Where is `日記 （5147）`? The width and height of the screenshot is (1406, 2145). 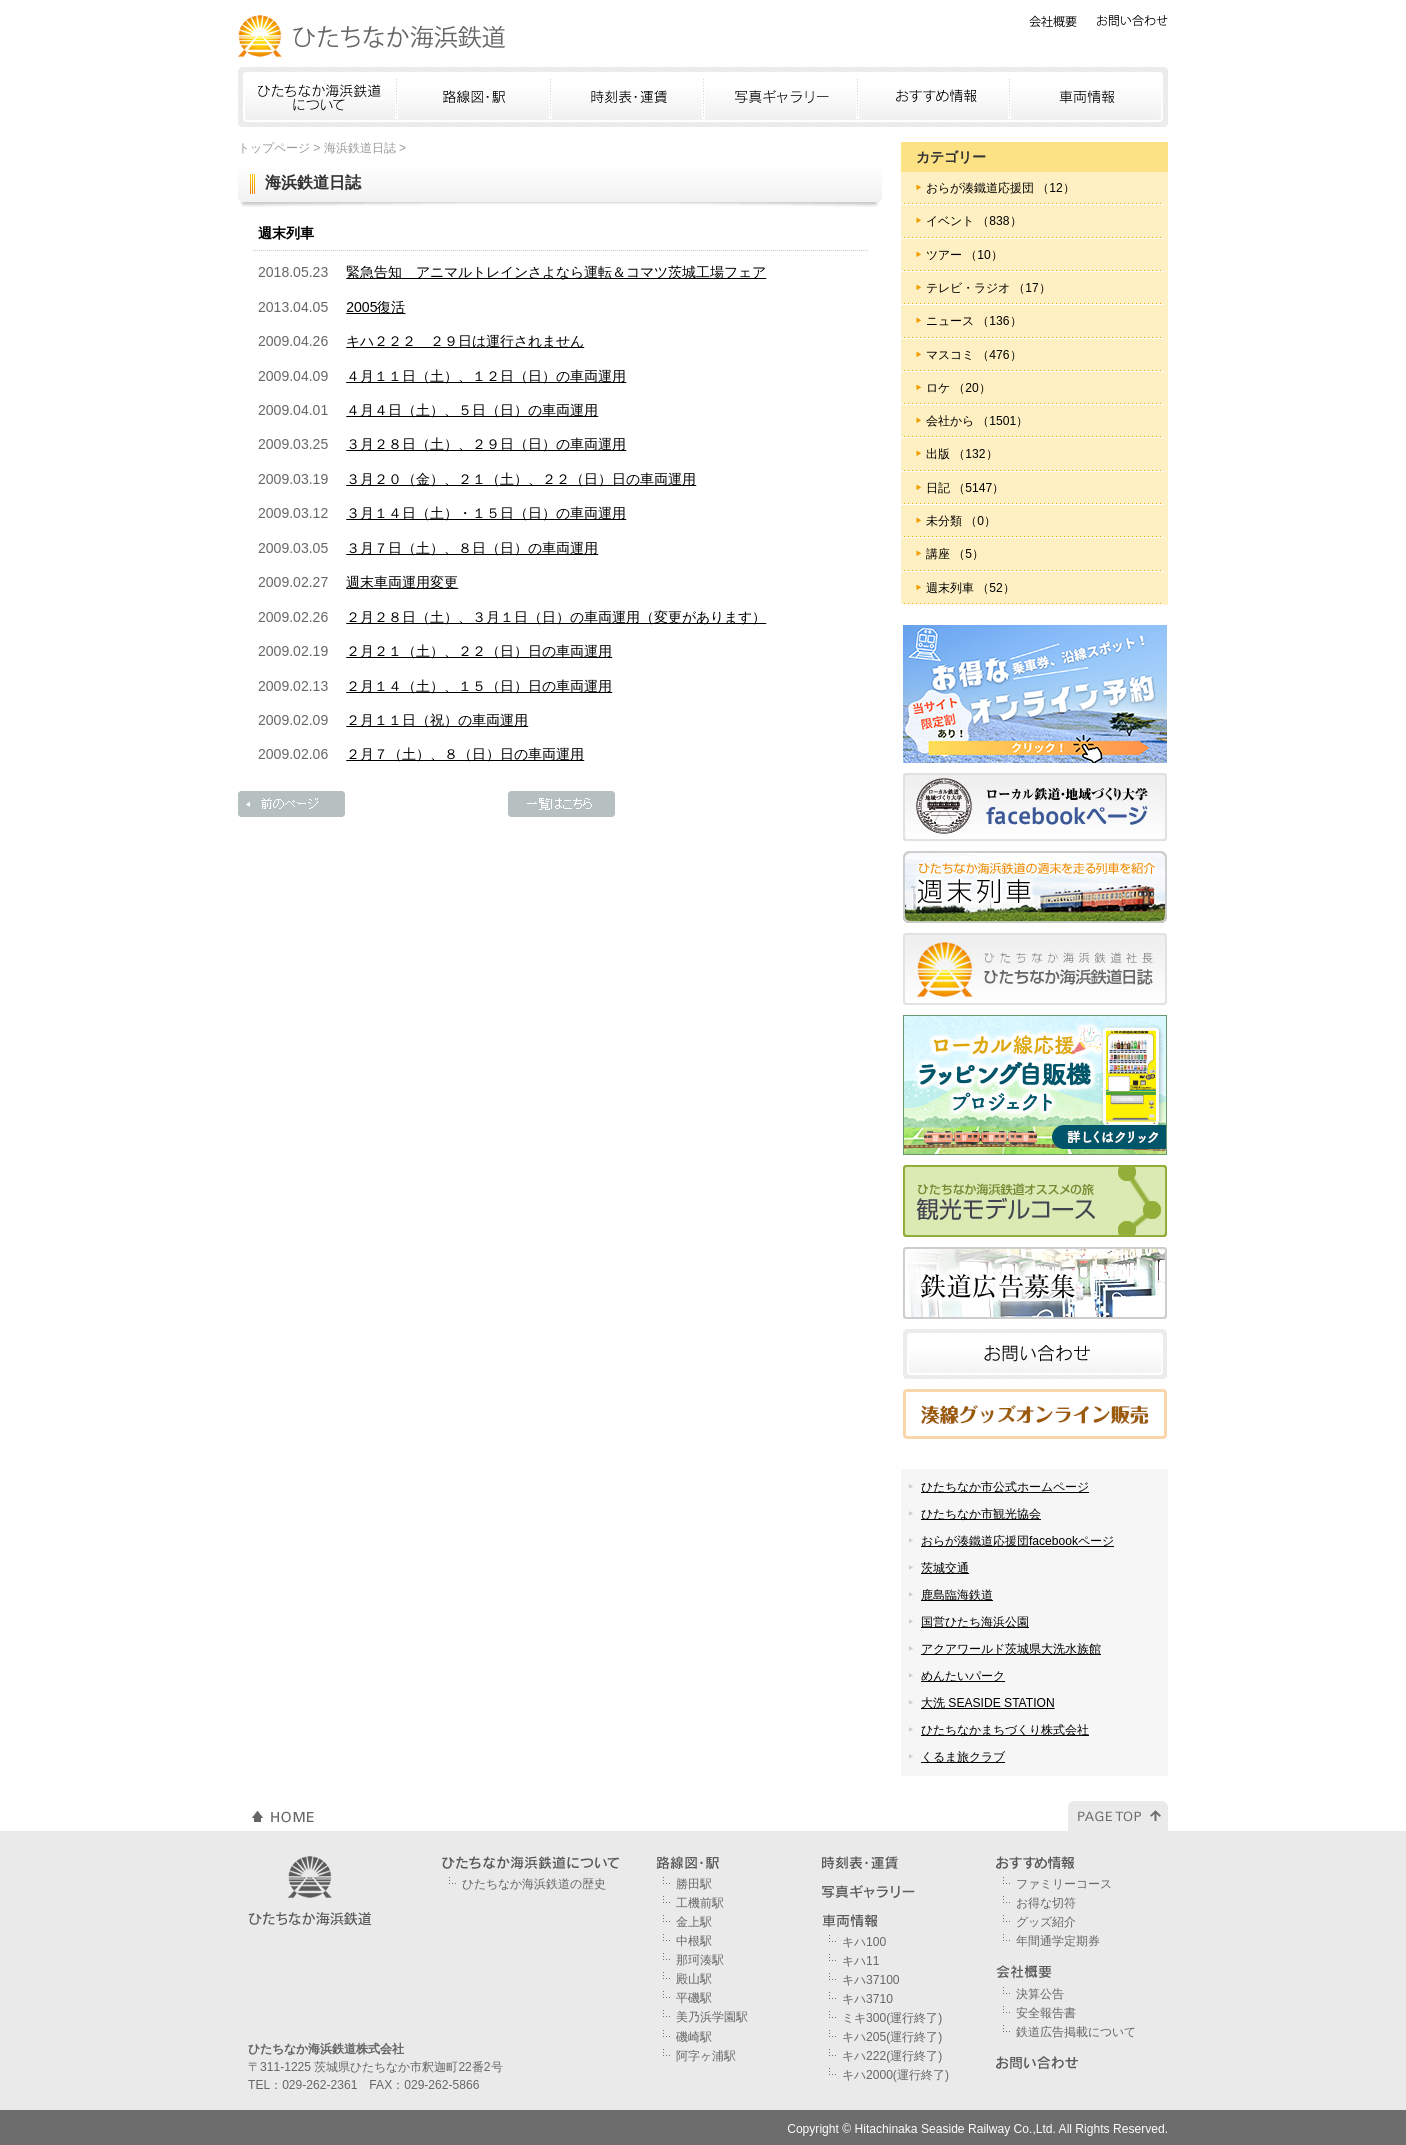 日記 （5147） is located at coordinates (965, 488).